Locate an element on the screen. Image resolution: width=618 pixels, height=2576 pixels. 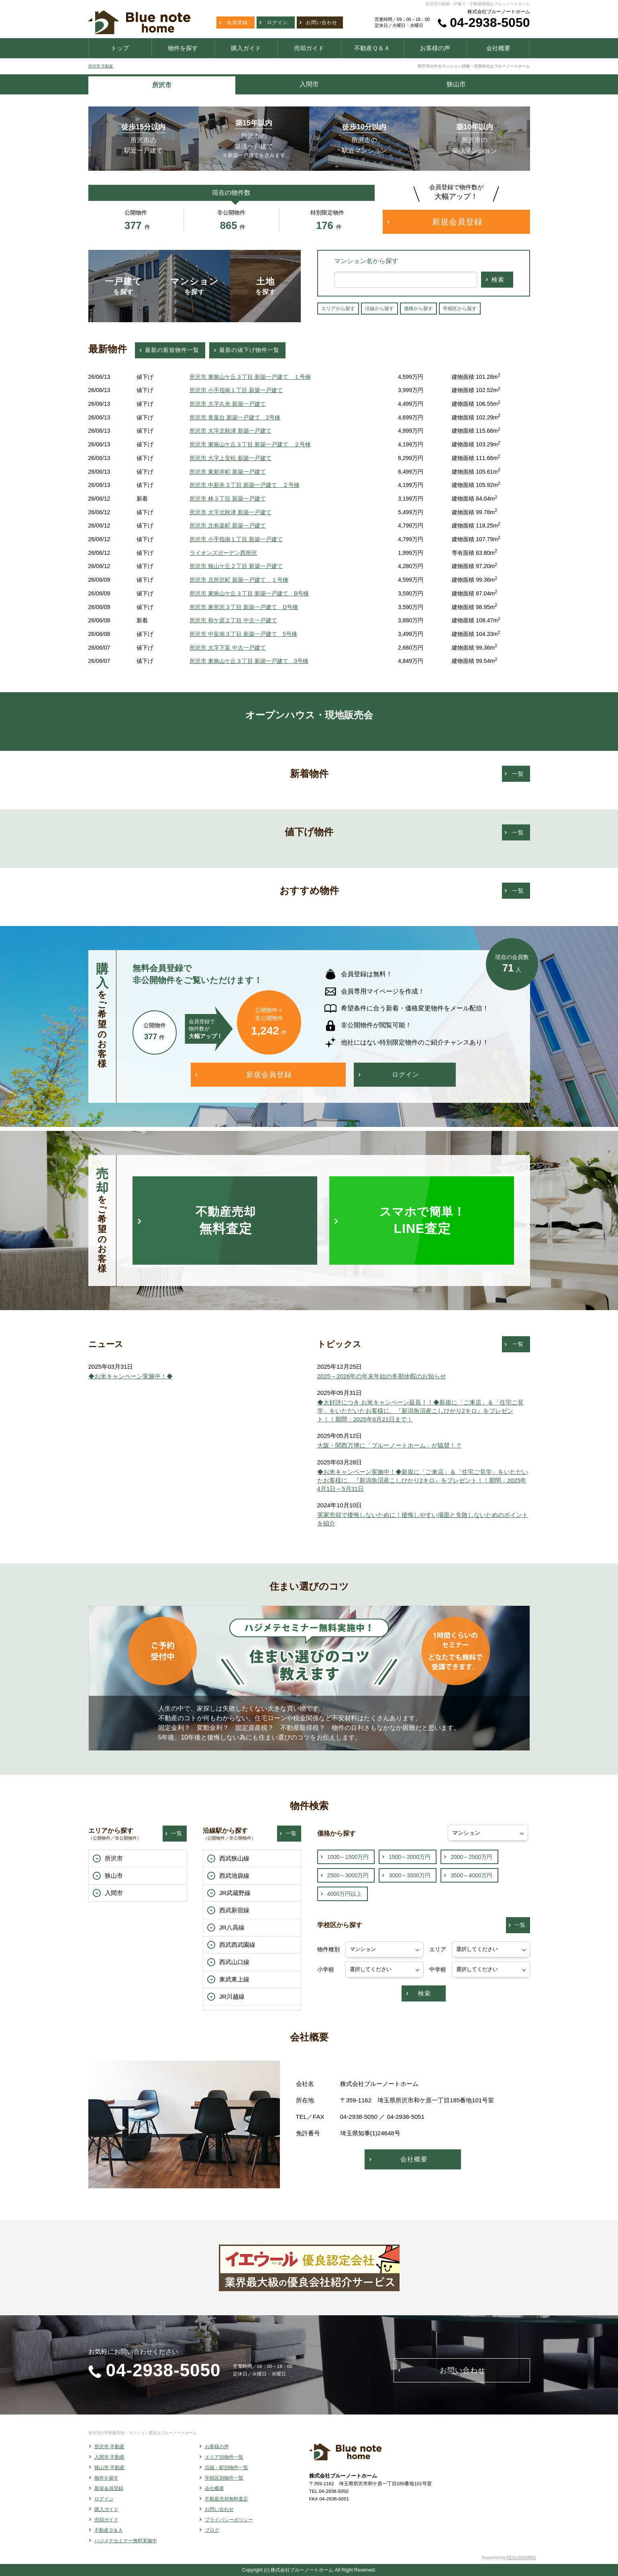
1500～2000万円 is located at coordinates (409, 1857).